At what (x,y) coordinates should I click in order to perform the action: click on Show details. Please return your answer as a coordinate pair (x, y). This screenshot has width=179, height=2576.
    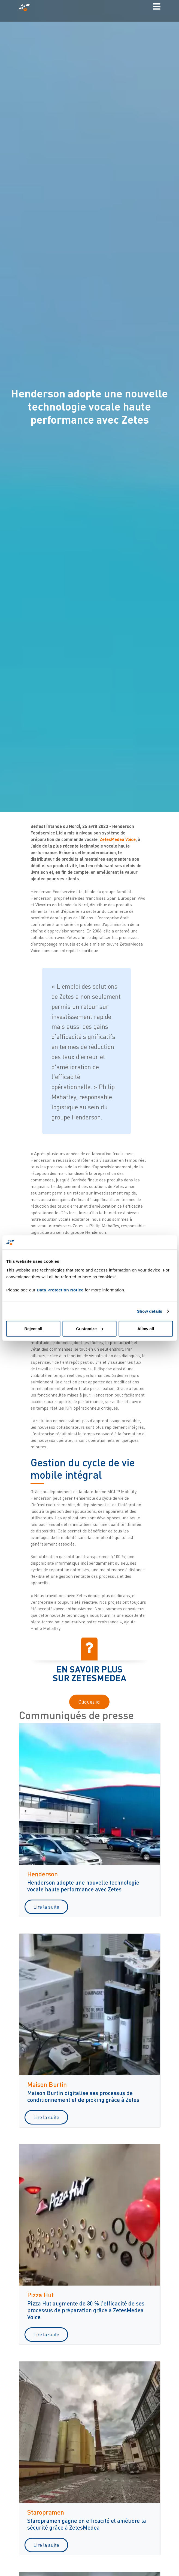
    Looking at the image, I should click on (149, 1311).